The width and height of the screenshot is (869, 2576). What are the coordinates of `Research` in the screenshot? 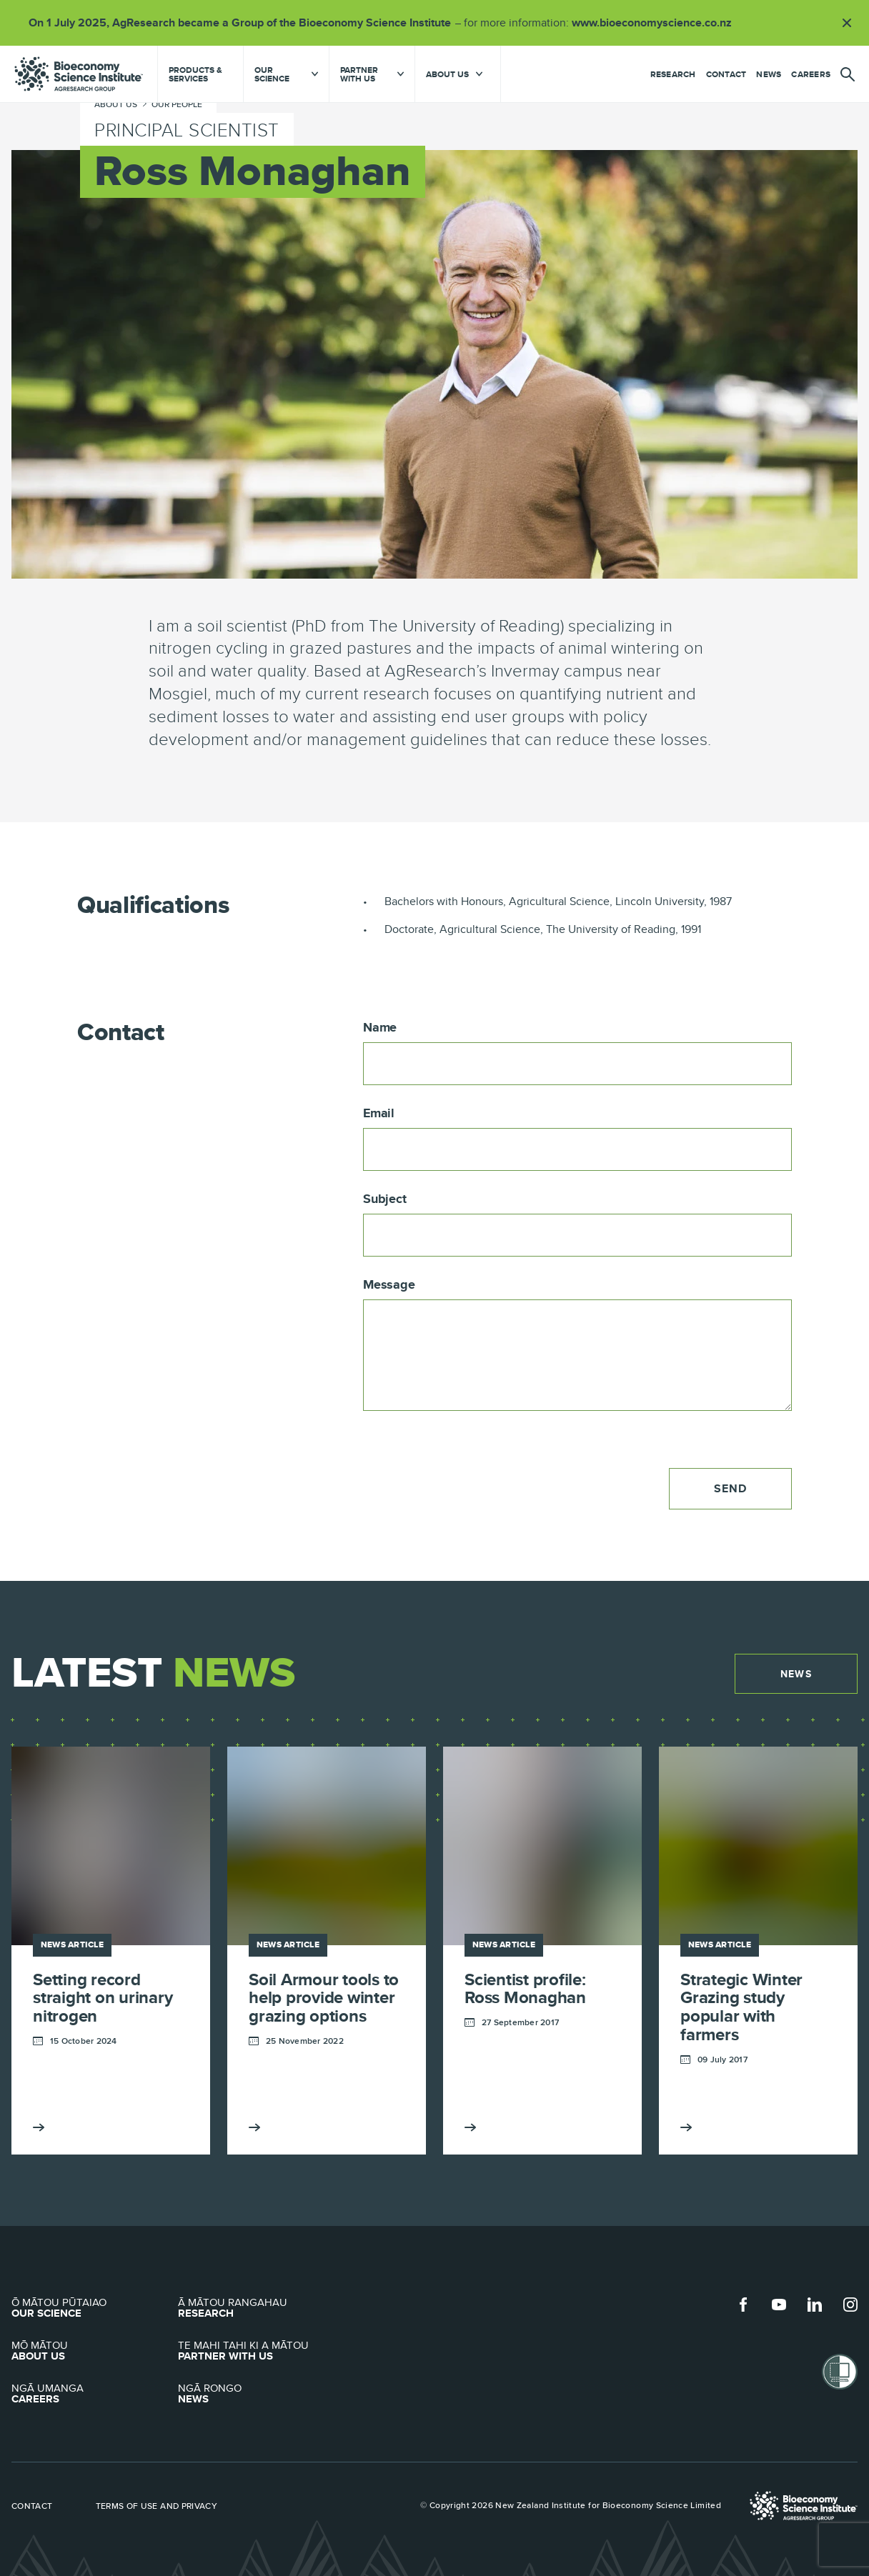 It's located at (673, 74).